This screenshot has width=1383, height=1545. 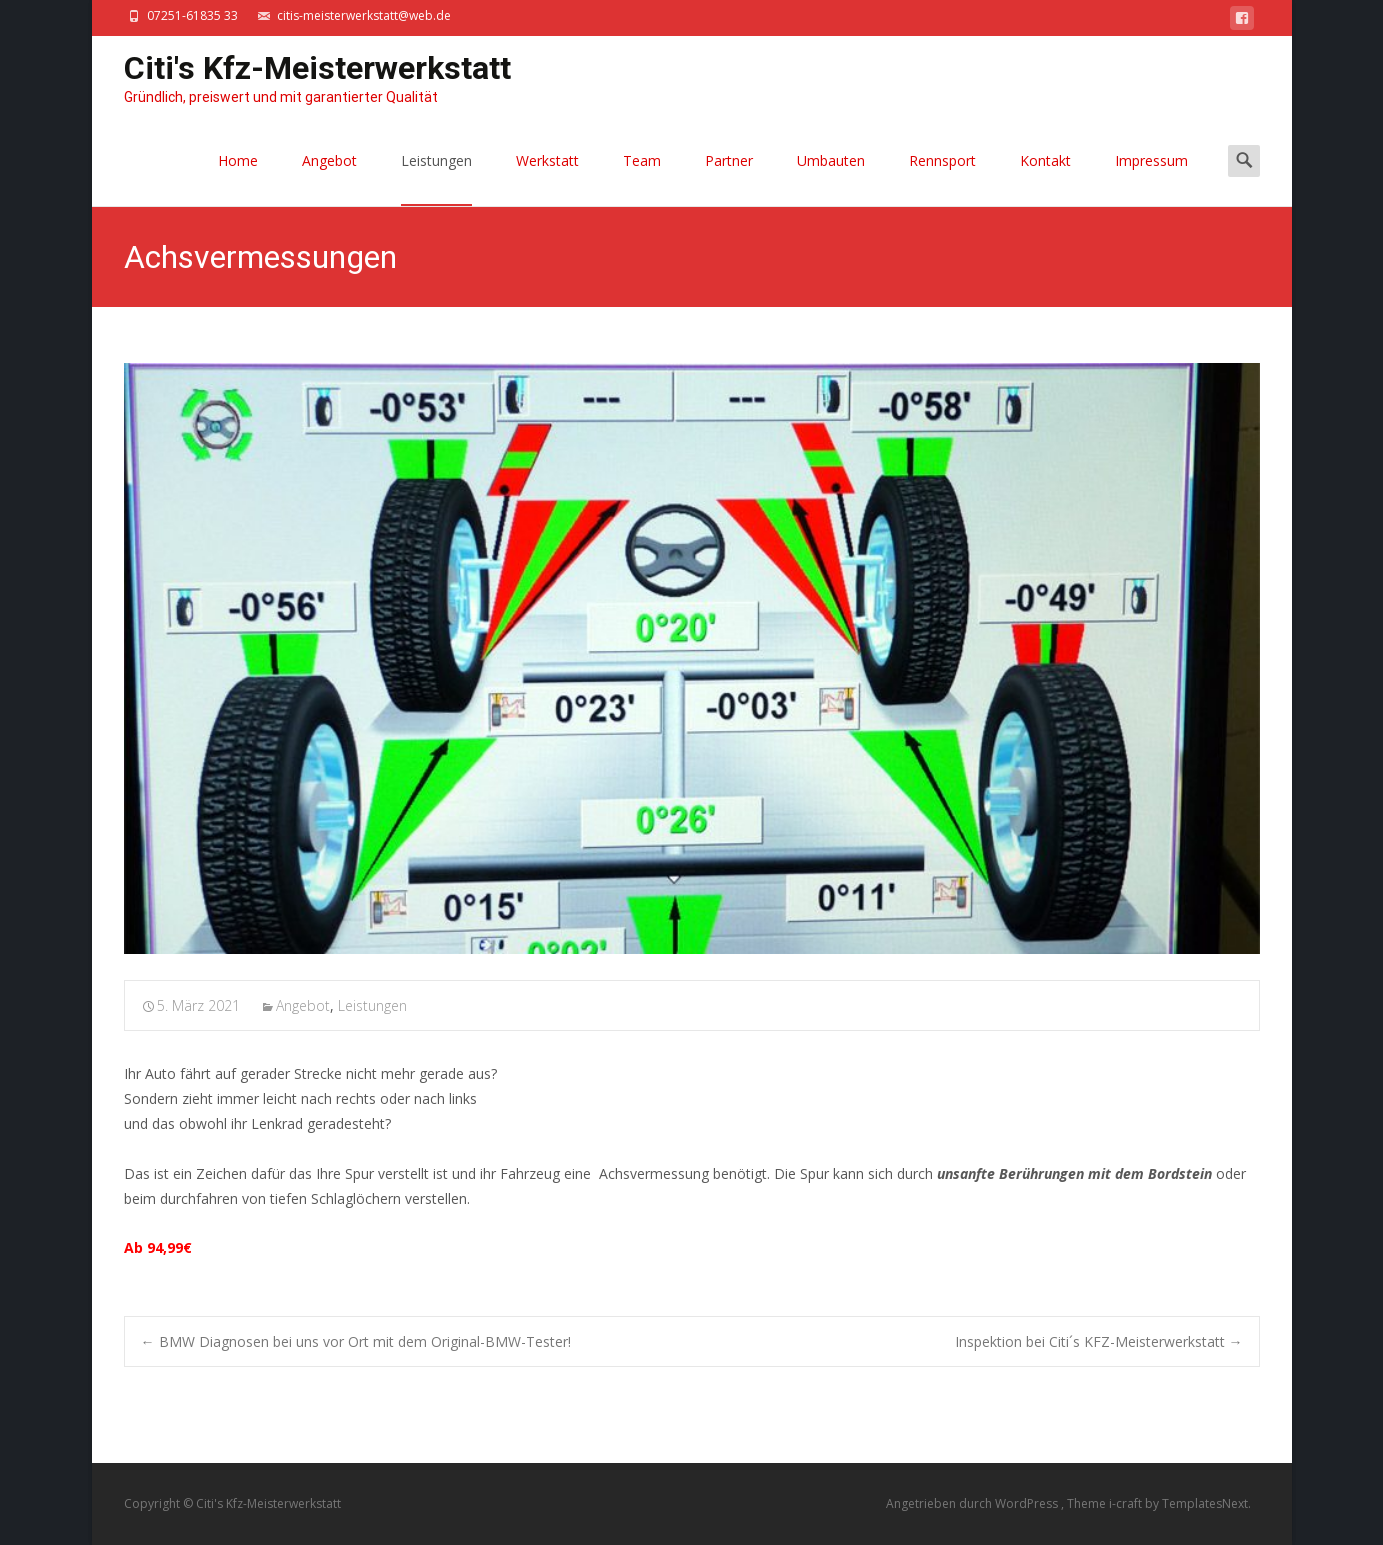 What do you see at coordinates (729, 178) in the screenshot?
I see `Partner` at bounding box center [729, 178].